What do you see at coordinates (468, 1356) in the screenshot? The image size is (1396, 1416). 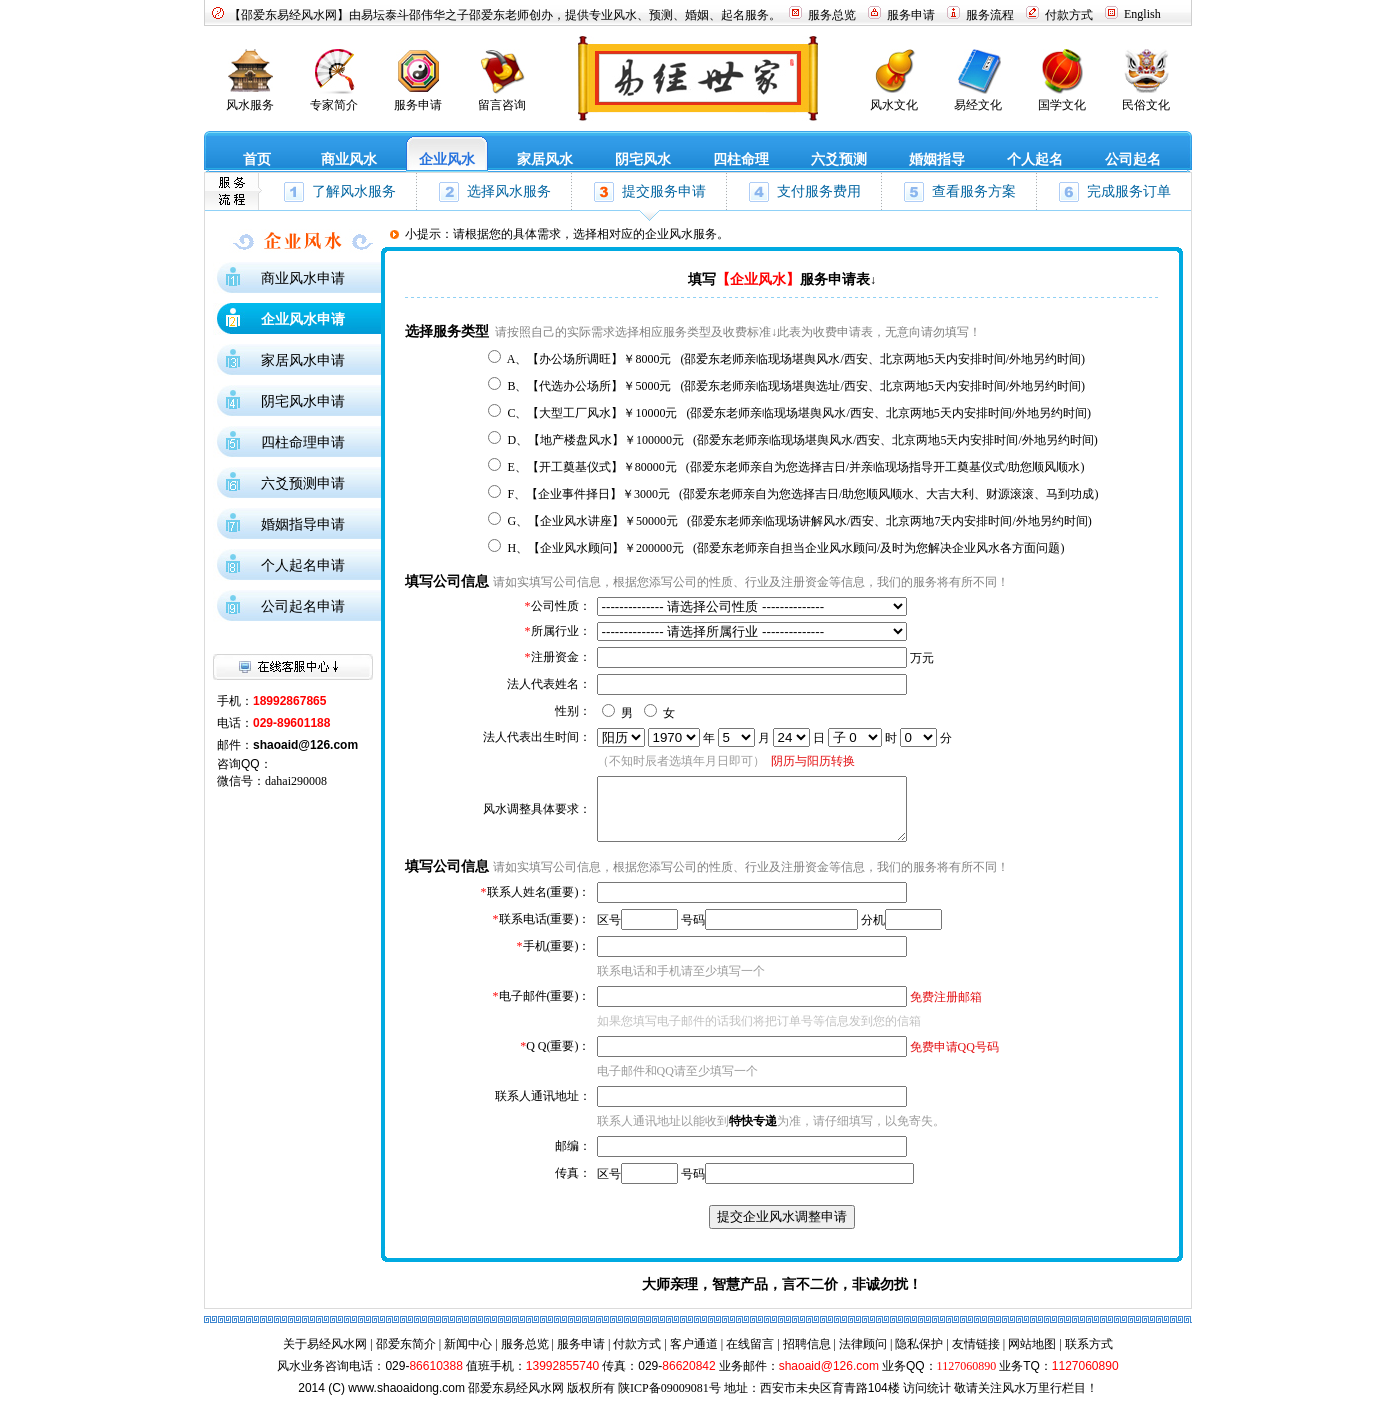 I see `新闻中心` at bounding box center [468, 1356].